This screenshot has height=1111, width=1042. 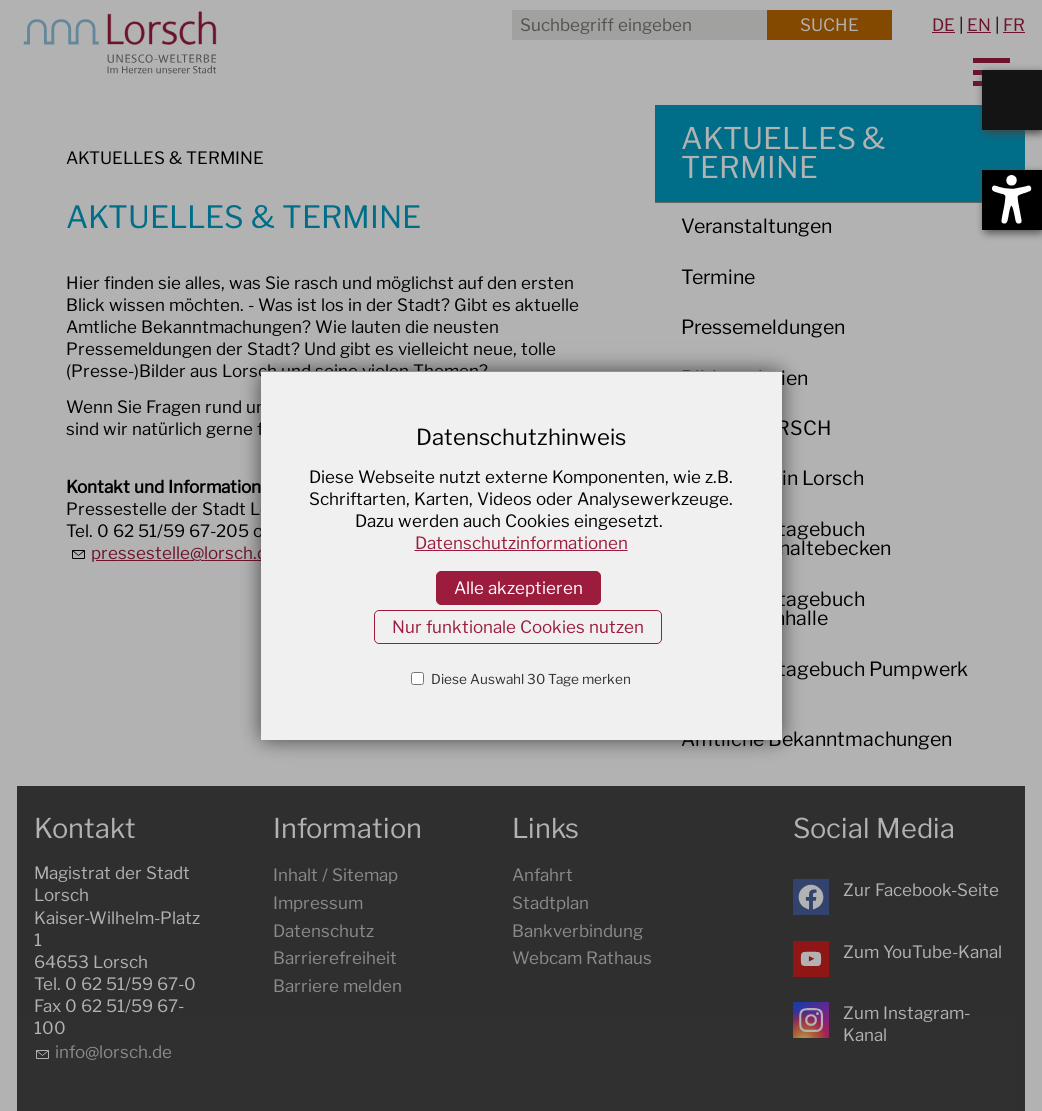 I want to click on Stadtplan, so click(x=550, y=903).